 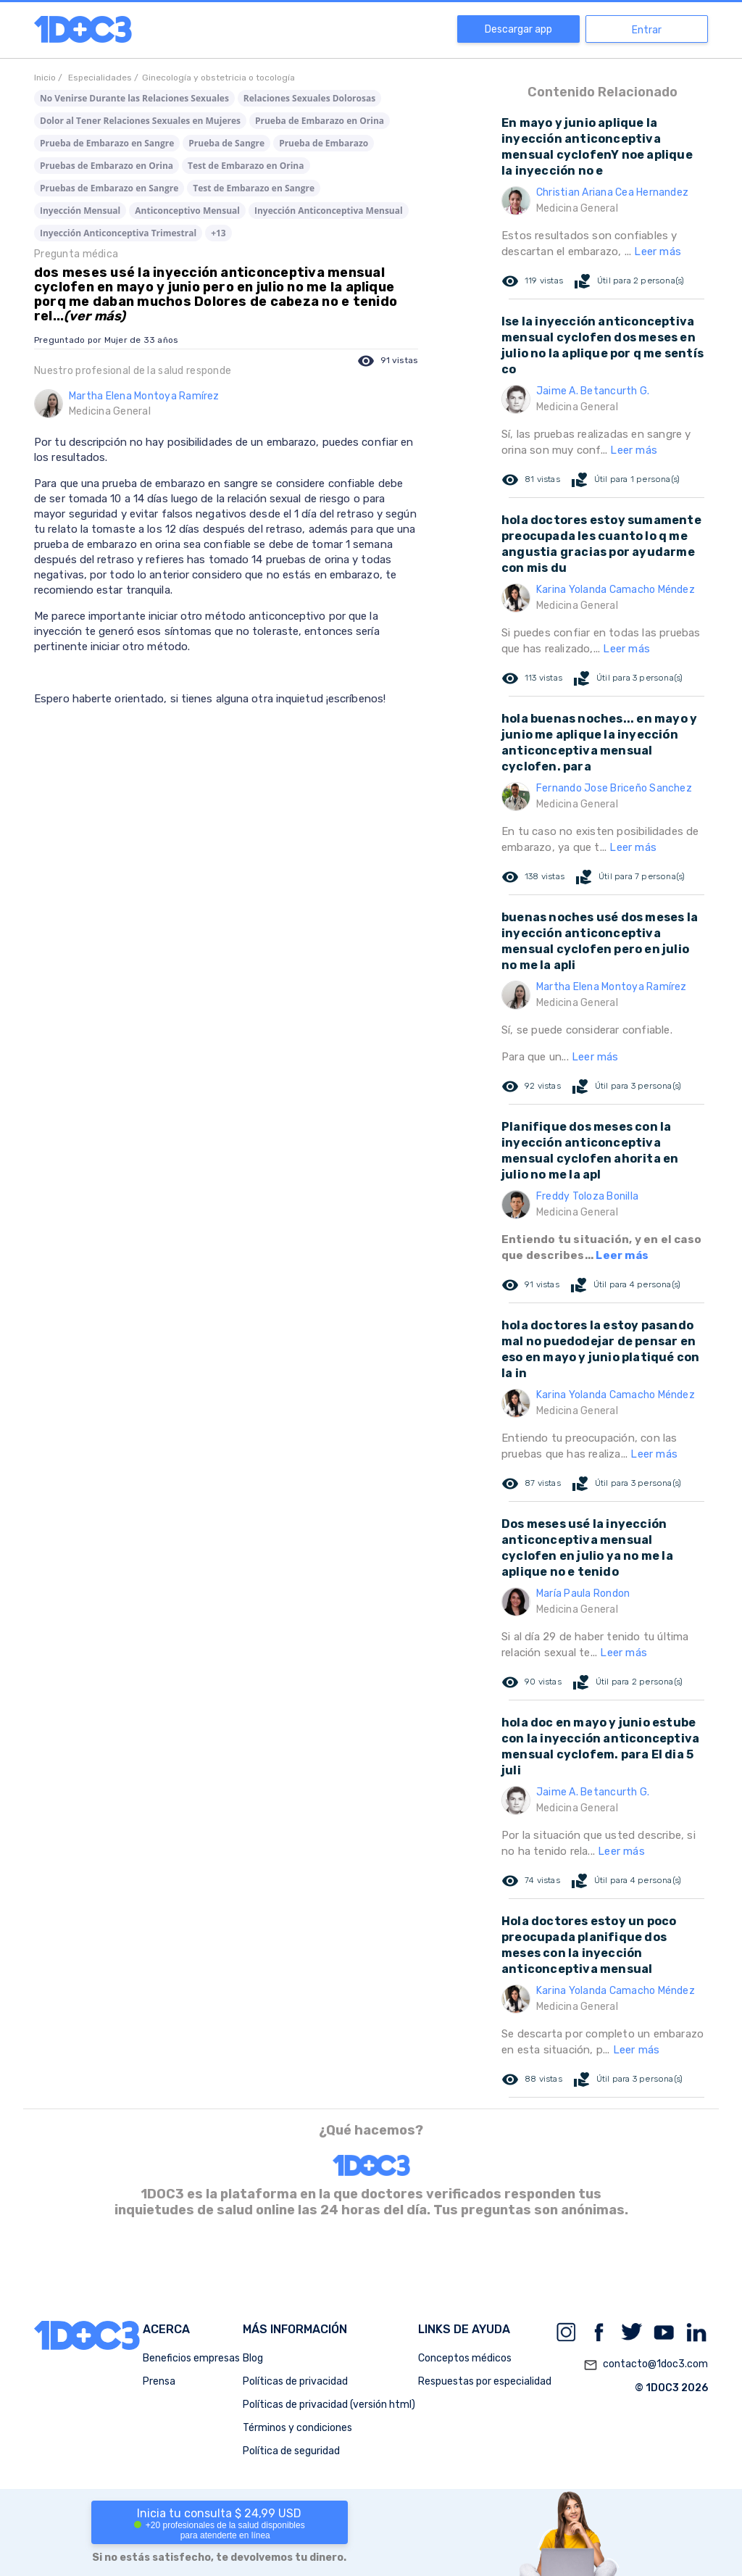 I want to click on contacto@1doc3.com, so click(x=645, y=2365).